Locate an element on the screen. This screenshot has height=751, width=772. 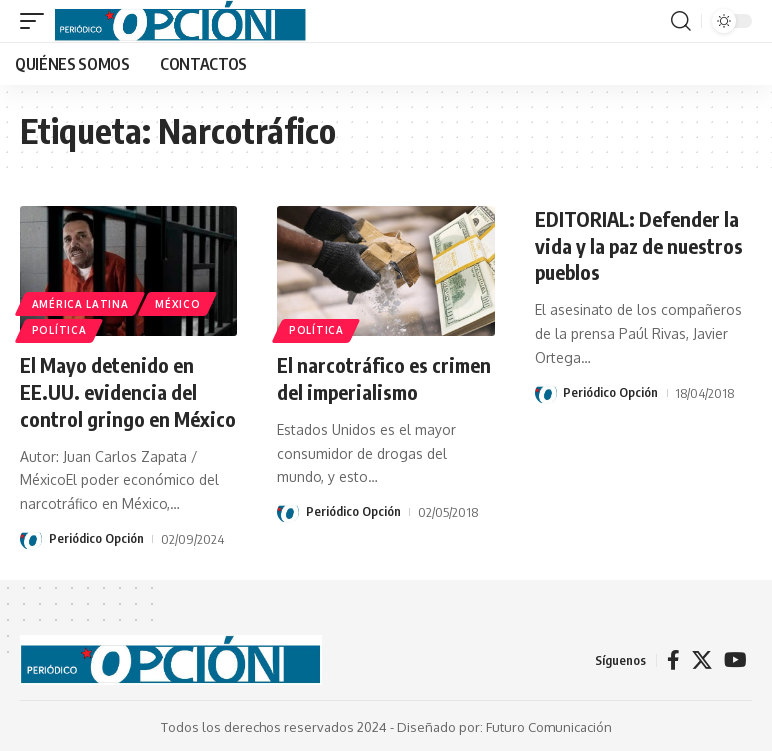
[X] is located at coordinates (702, 658).